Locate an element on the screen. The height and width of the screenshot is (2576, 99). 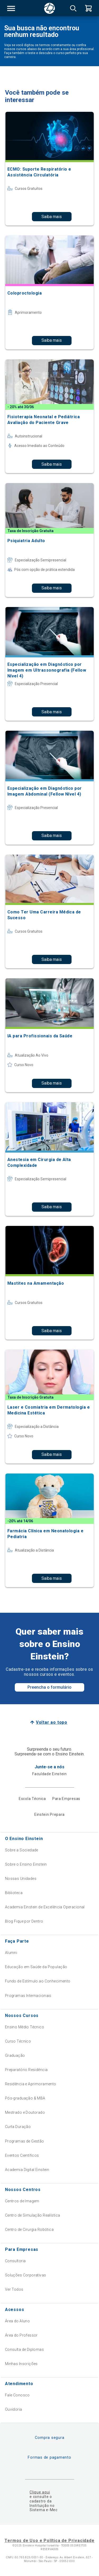
Minhas Inscrições is located at coordinates (21, 2364).